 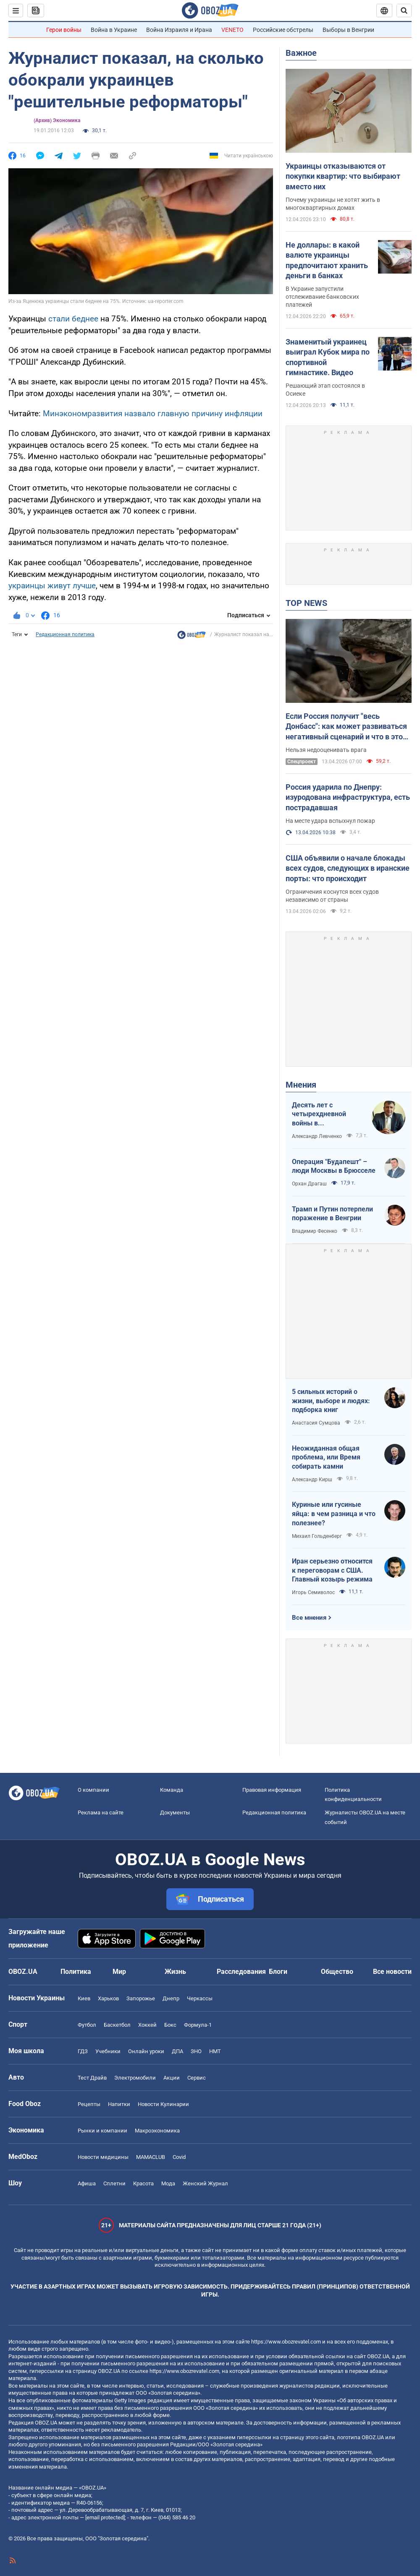 What do you see at coordinates (327, 260) in the screenshot?
I see `Не доллары: в какой валюте украинцы предпочитают хранить деньги в банках` at bounding box center [327, 260].